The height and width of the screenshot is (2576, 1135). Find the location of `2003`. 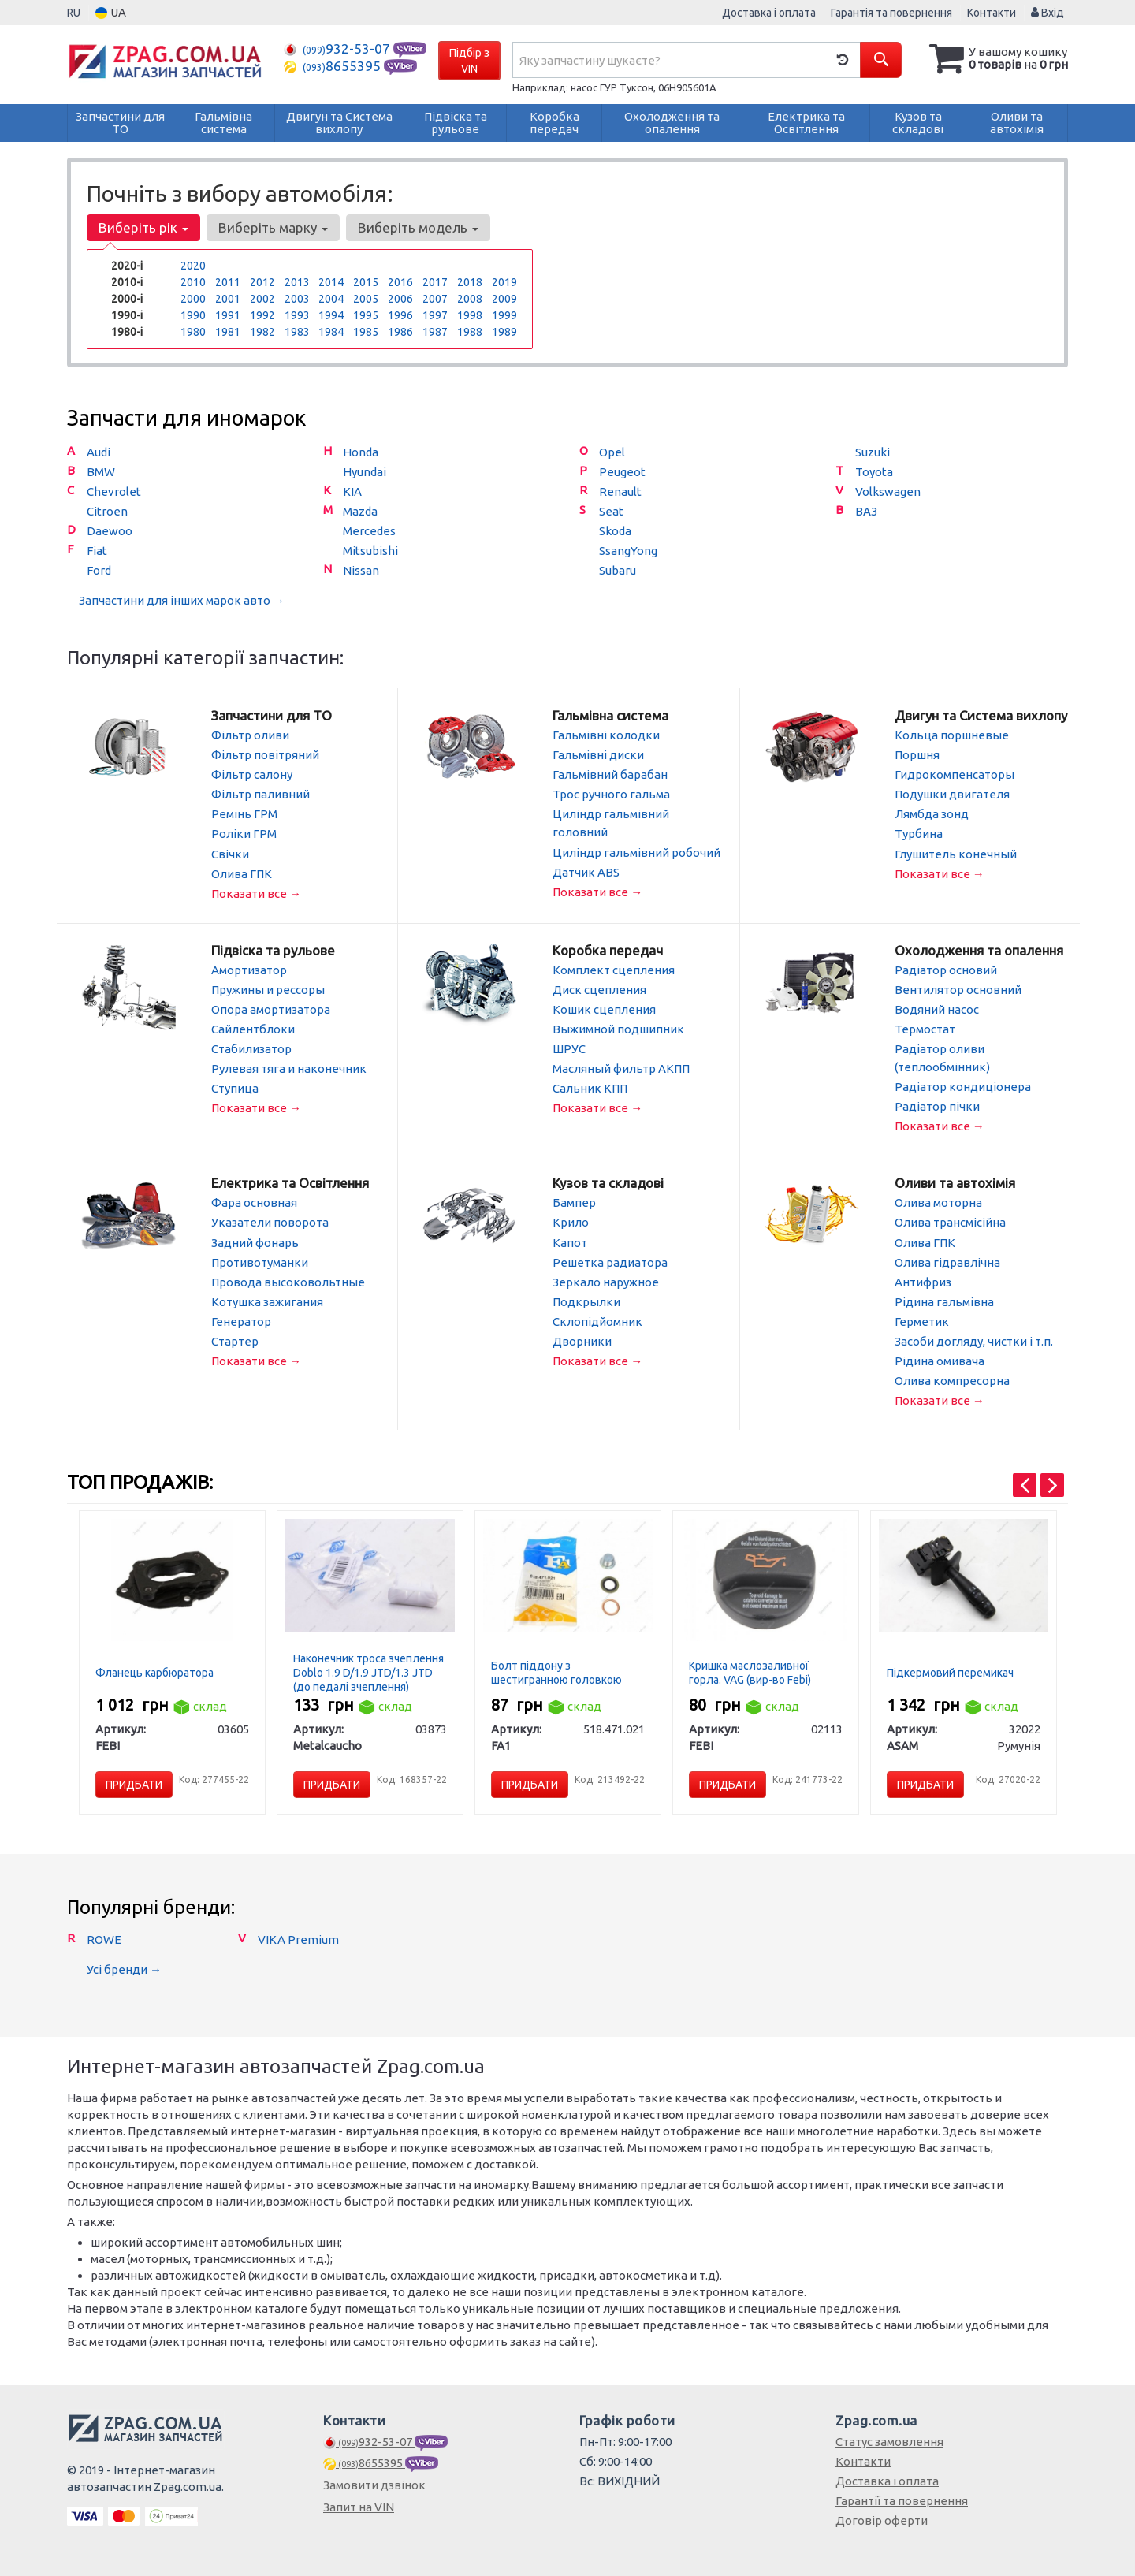

2003 is located at coordinates (297, 298).